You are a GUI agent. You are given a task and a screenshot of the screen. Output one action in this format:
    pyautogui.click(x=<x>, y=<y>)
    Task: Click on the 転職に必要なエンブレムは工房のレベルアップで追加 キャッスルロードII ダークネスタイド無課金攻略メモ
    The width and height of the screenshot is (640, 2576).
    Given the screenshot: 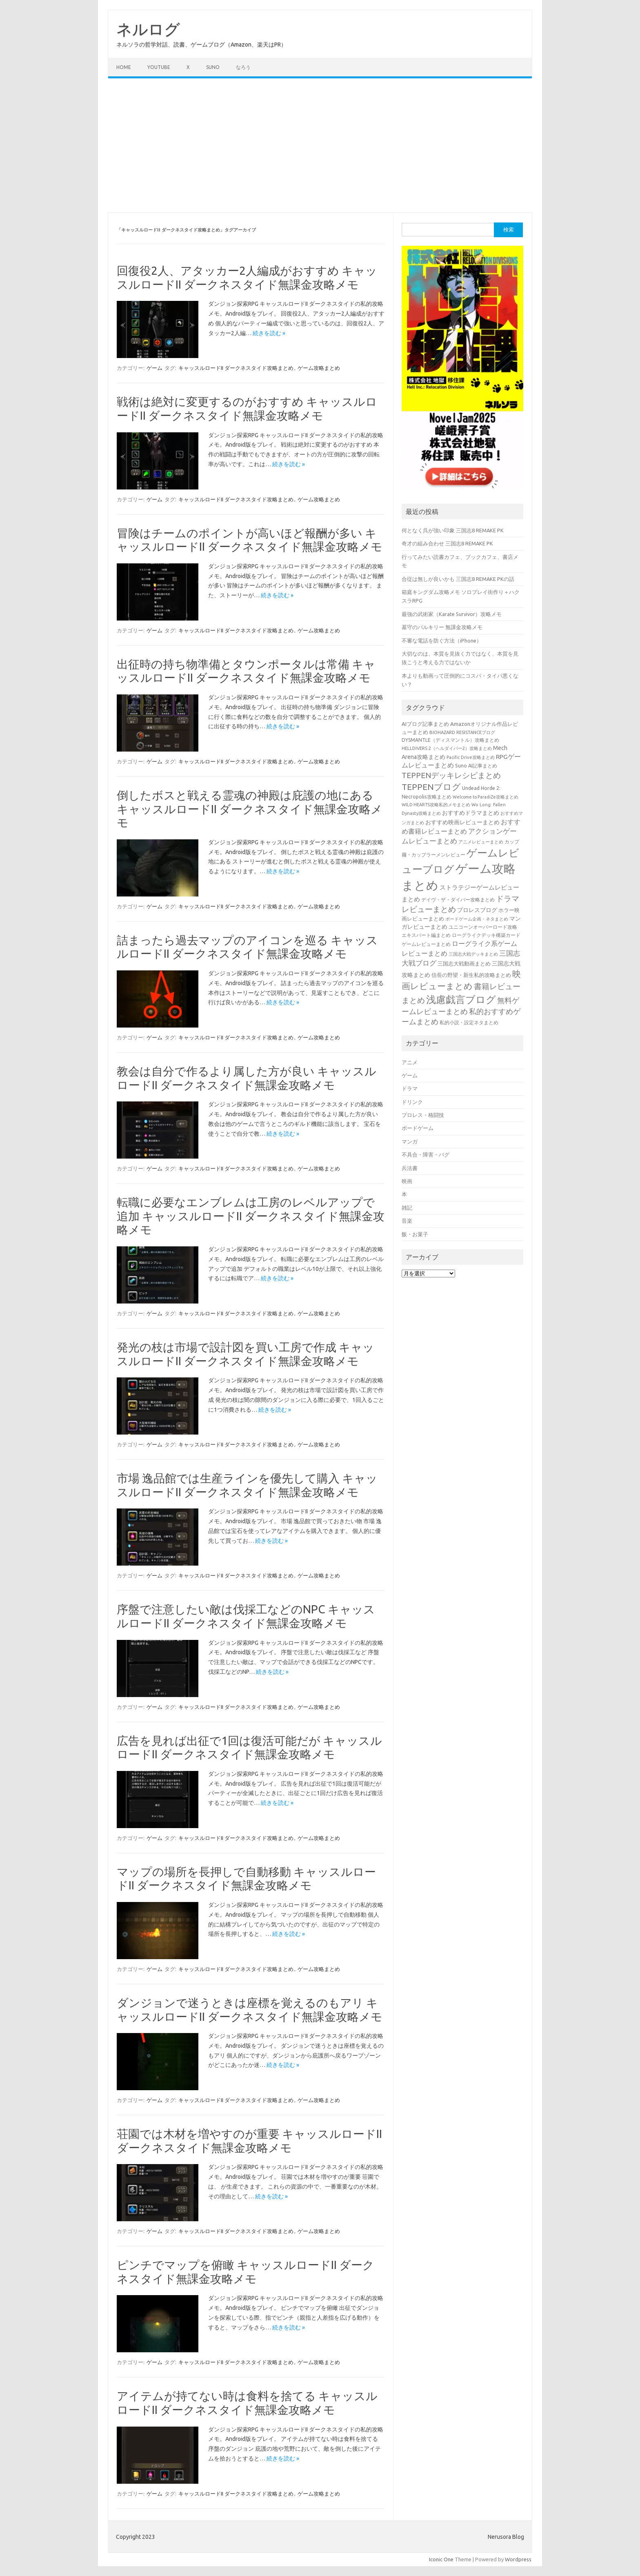 What is the action you would take?
    pyautogui.click(x=250, y=1216)
    